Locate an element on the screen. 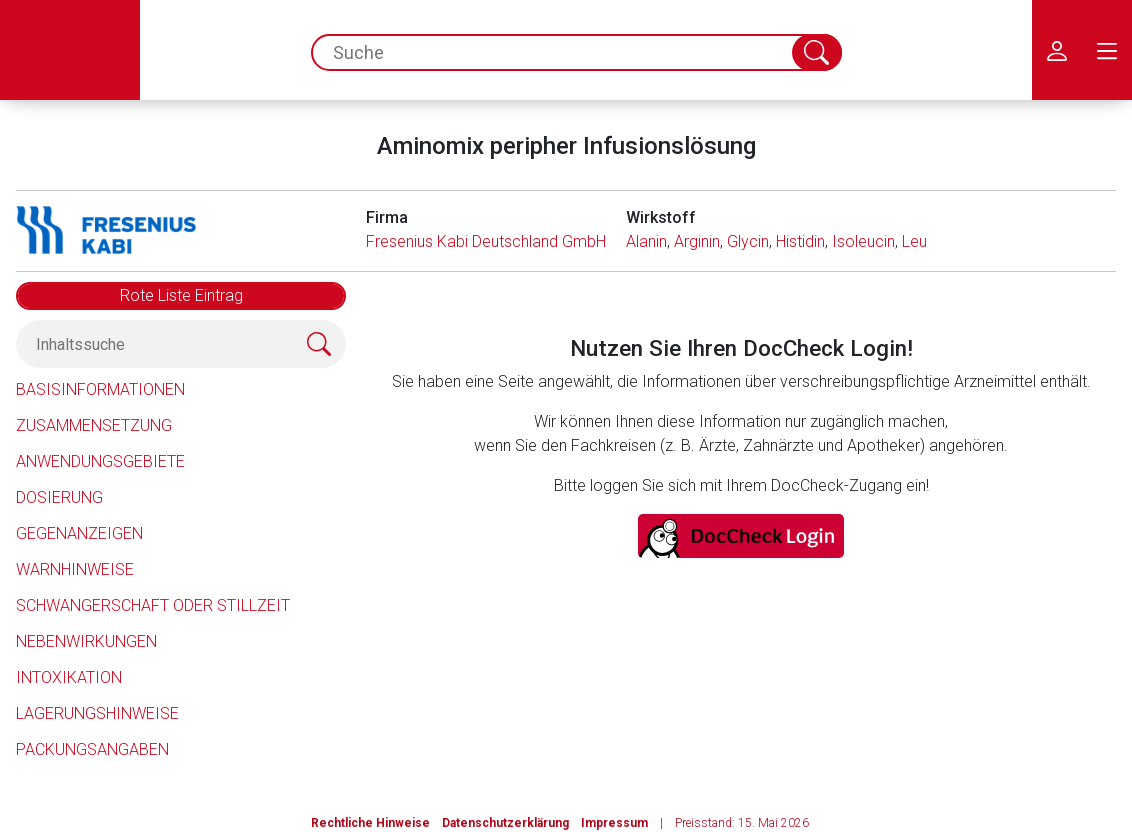 The width and height of the screenshot is (1132, 832). Fresenius Kabi Deutschland GmbH is located at coordinates (486, 241).